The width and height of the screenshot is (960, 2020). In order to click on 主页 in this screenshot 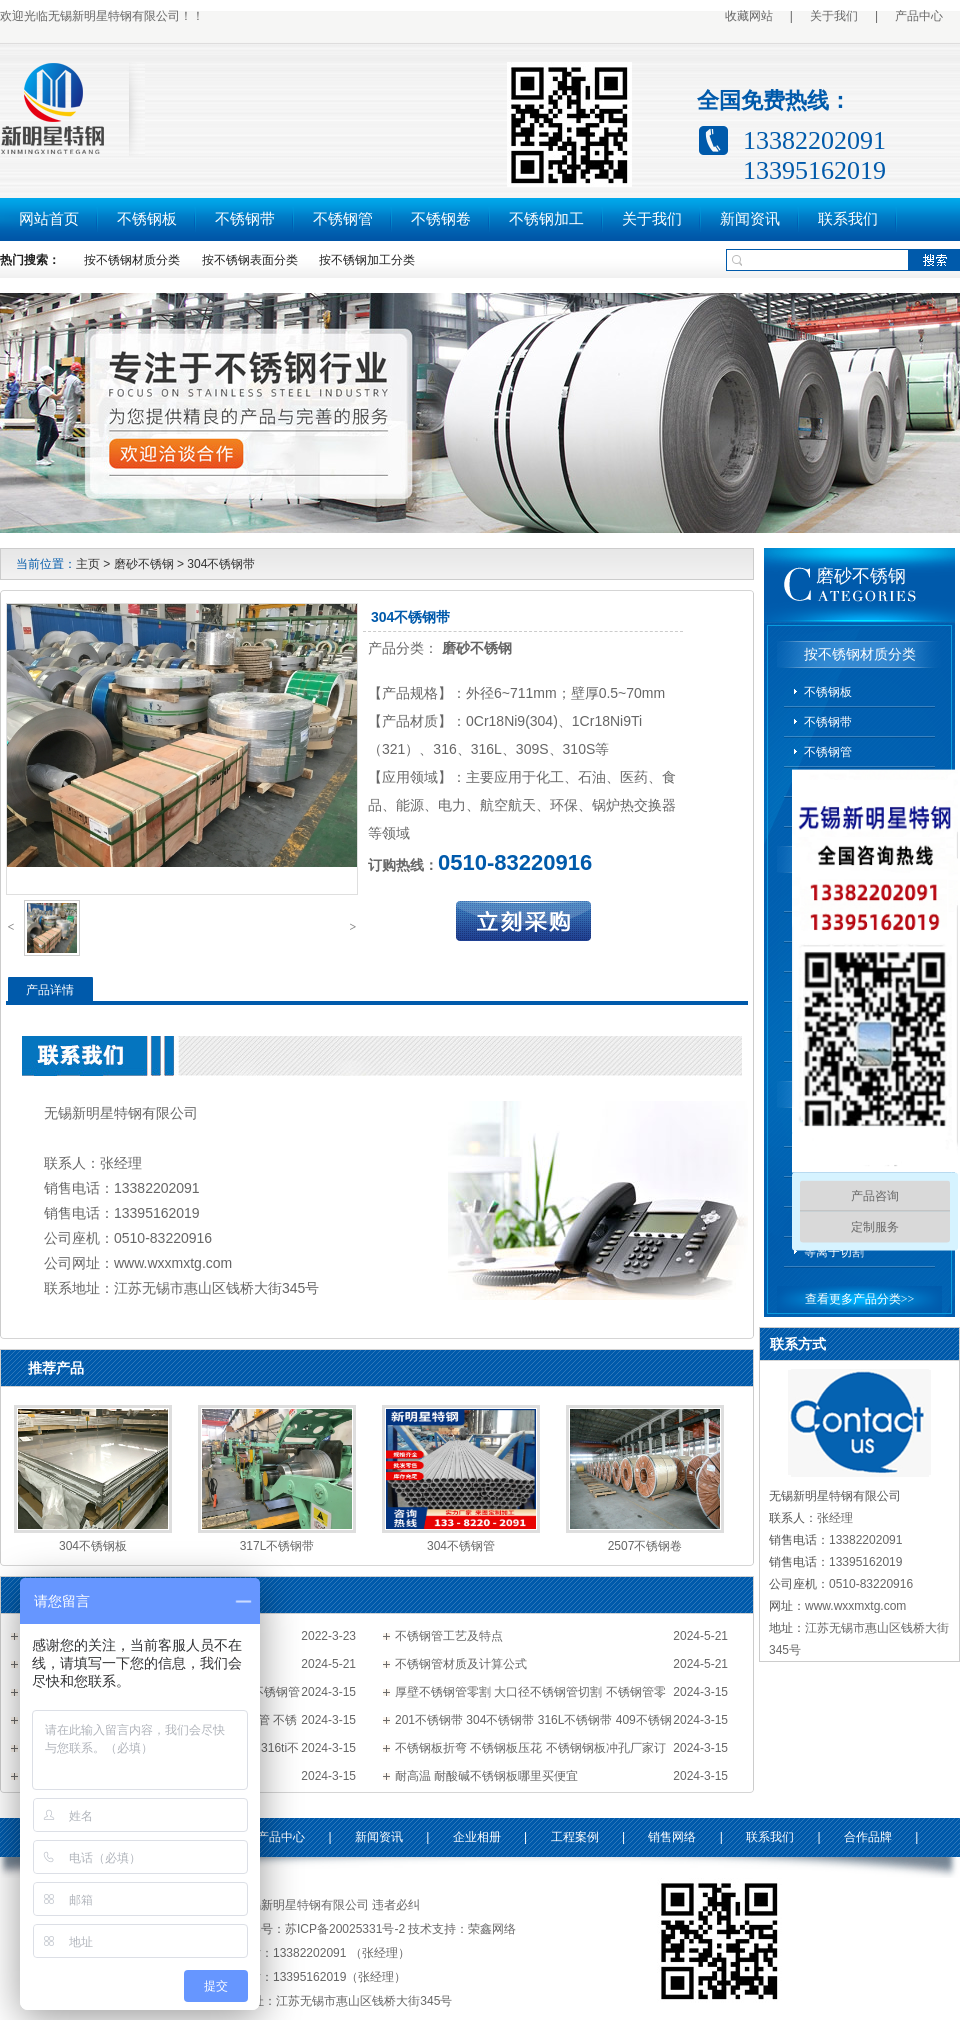, I will do `click(88, 564)`.